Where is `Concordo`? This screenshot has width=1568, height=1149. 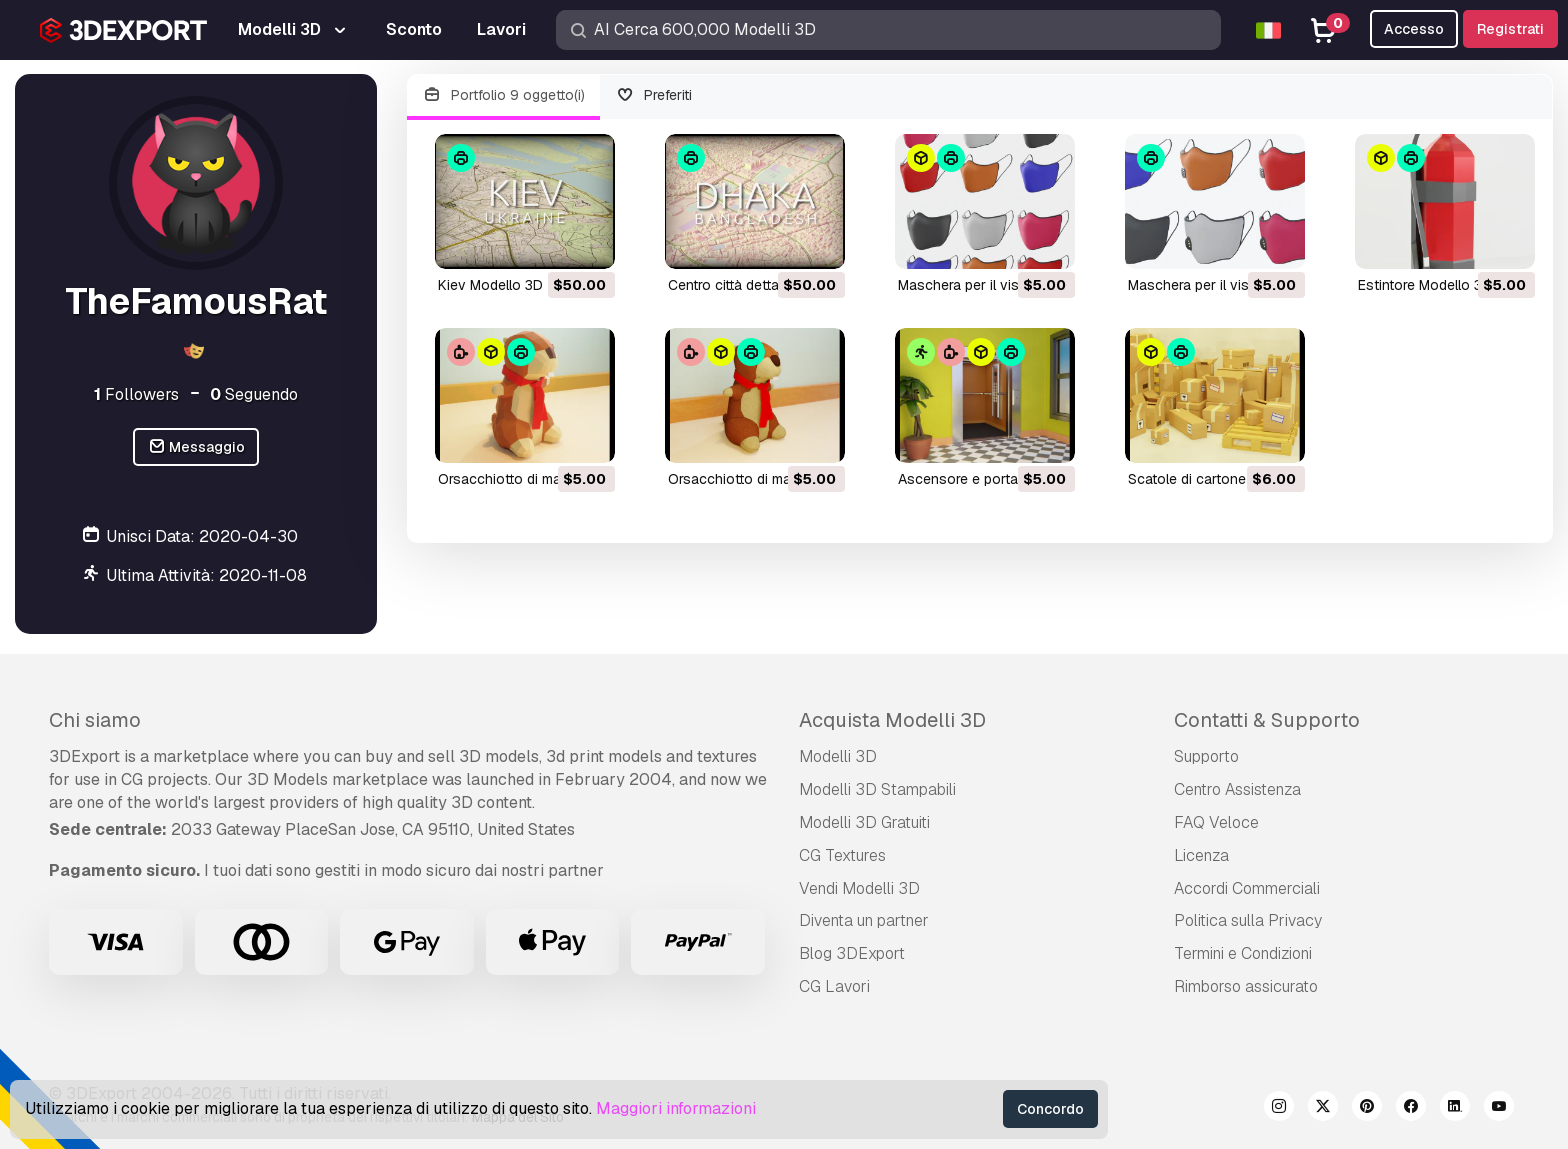
Concordo is located at coordinates (1050, 1109).